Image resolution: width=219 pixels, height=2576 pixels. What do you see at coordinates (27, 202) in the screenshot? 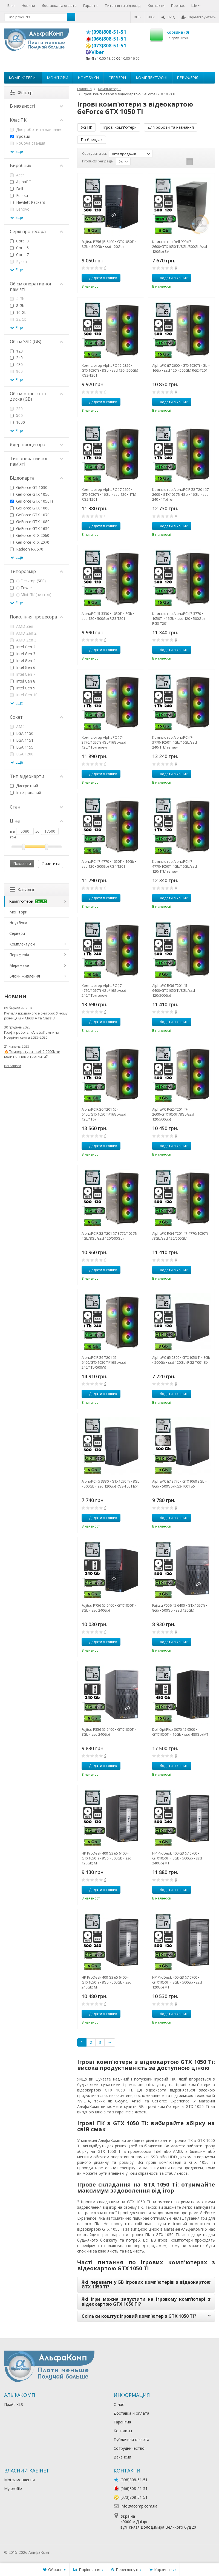
I see `Hewlett Packard` at bounding box center [27, 202].